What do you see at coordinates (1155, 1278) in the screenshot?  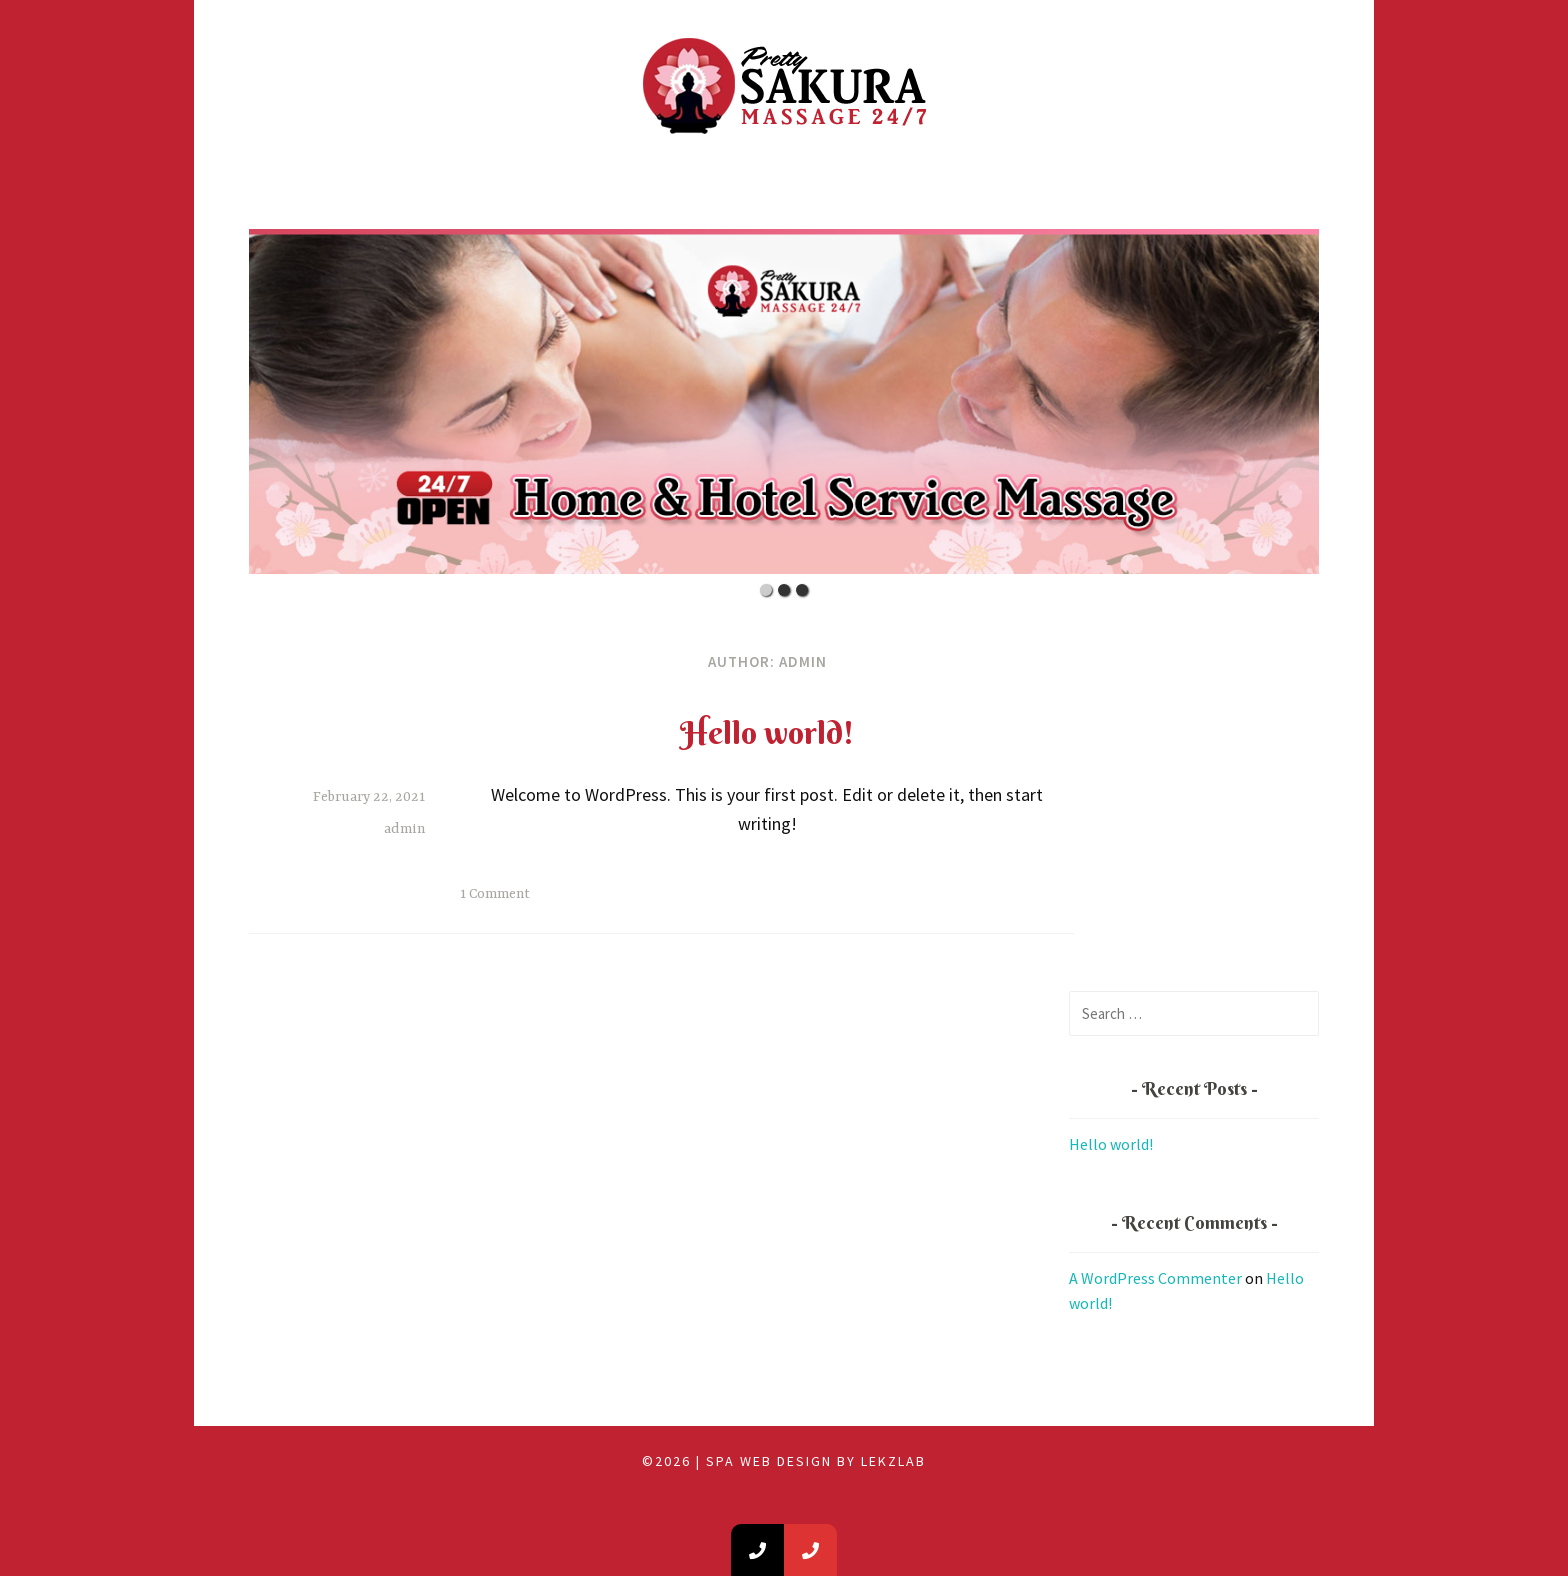 I see `A WordPress Commenter` at bounding box center [1155, 1278].